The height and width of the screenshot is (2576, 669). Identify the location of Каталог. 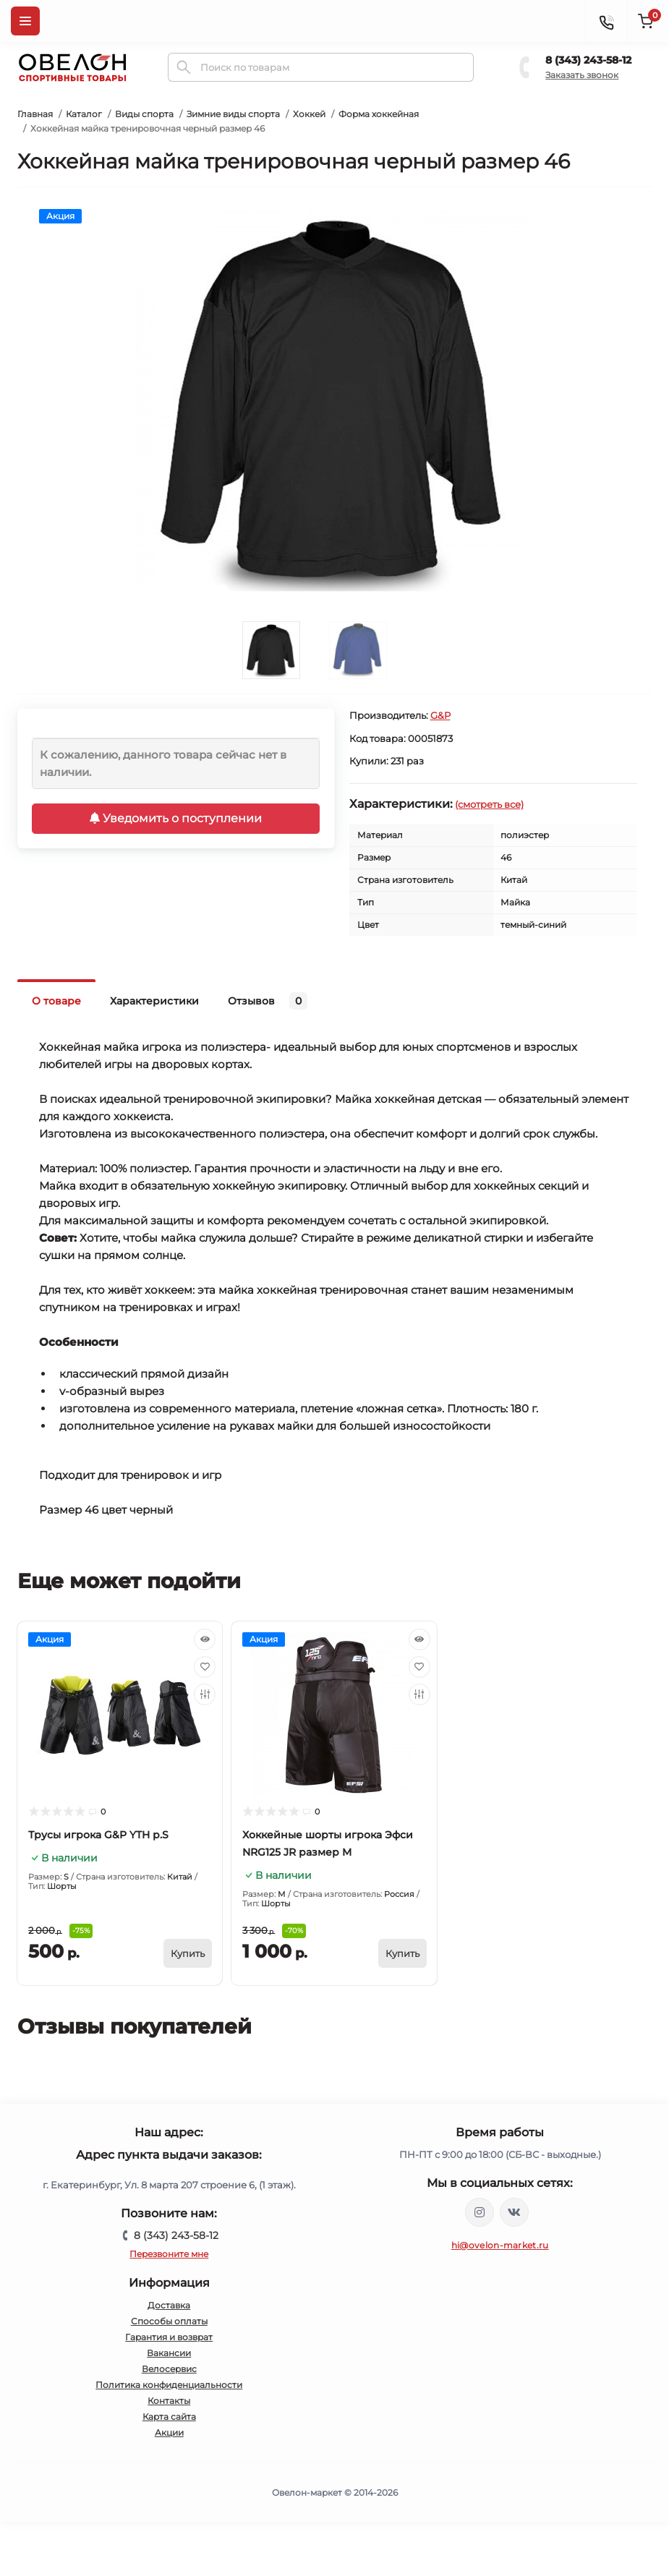
(84, 113).